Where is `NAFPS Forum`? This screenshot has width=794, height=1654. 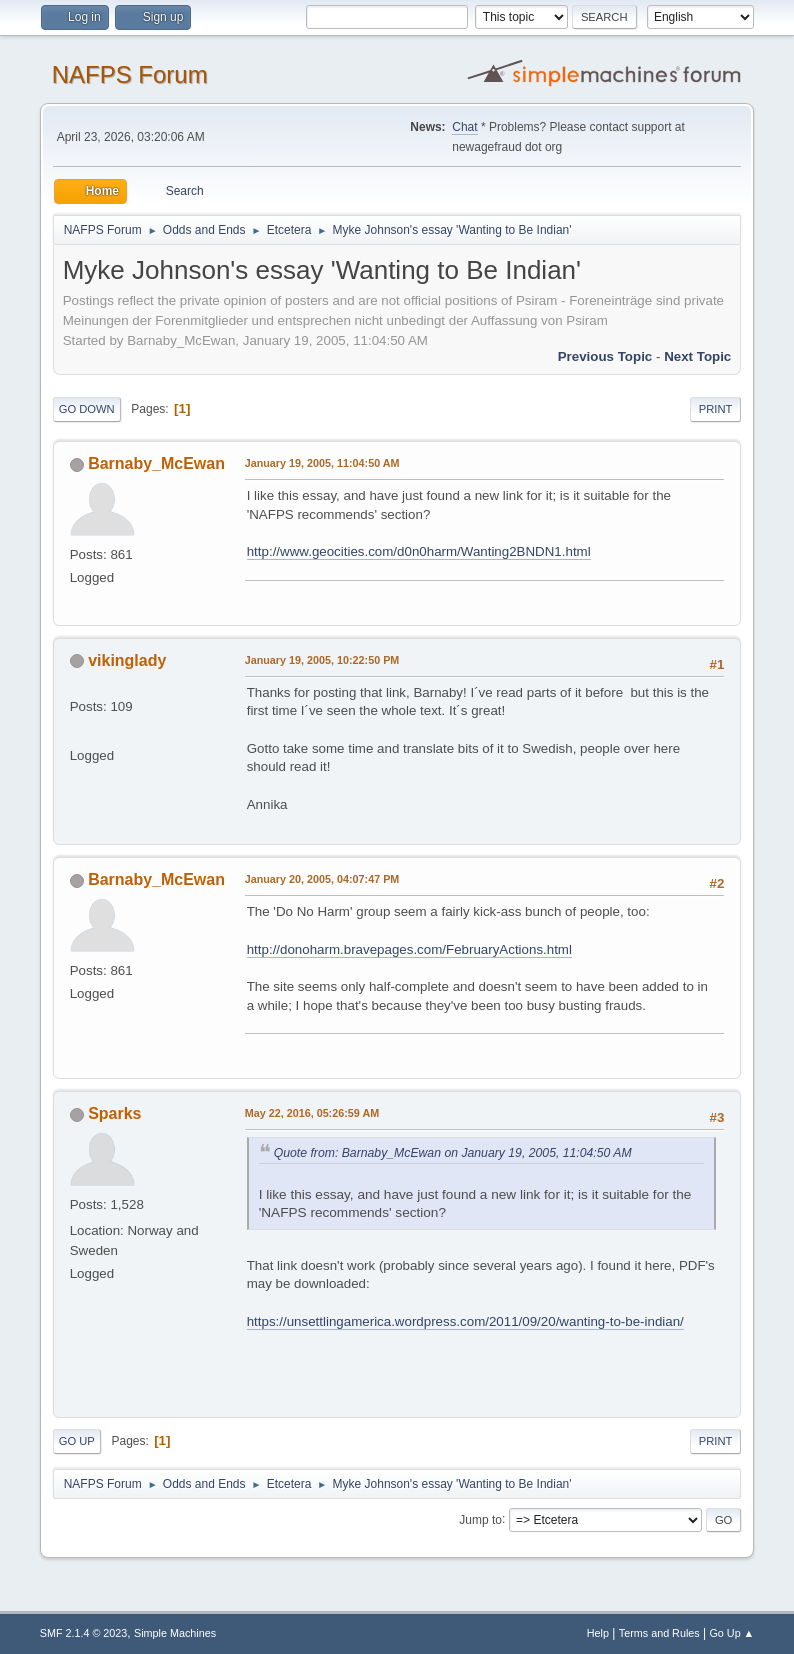
NAFPS Forum is located at coordinates (130, 74).